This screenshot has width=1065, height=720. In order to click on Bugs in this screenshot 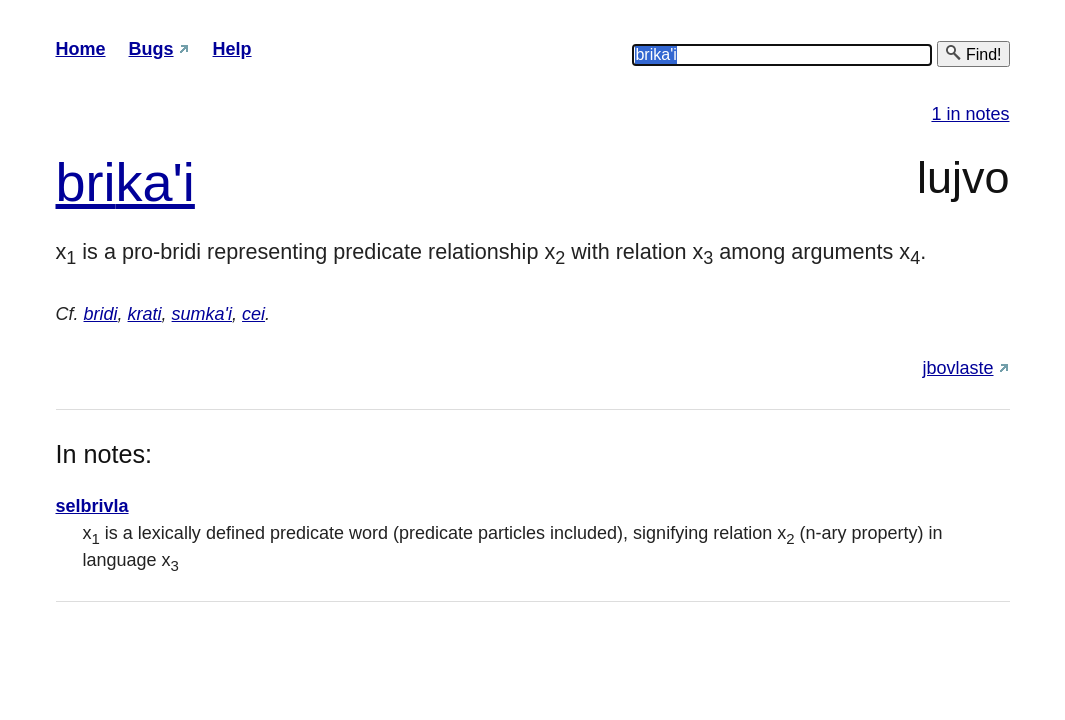, I will do `click(151, 49)`.